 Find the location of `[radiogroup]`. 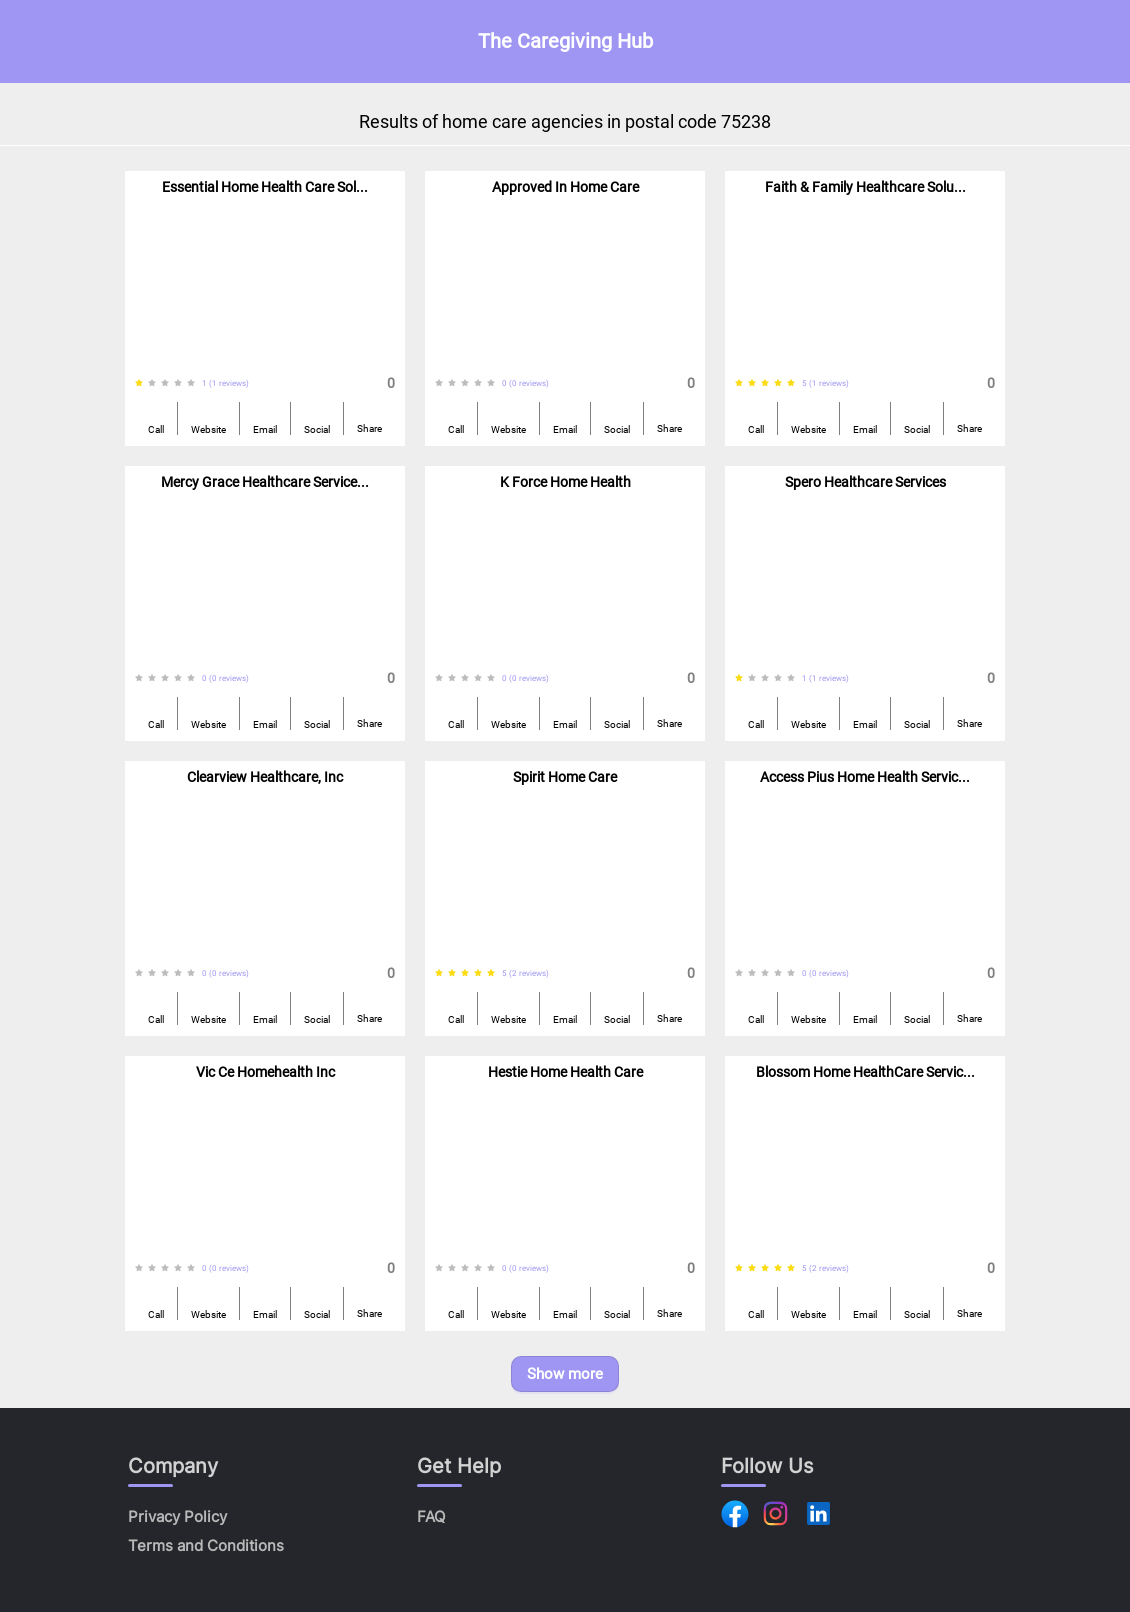

[radiogroup] is located at coordinates (168, 383).